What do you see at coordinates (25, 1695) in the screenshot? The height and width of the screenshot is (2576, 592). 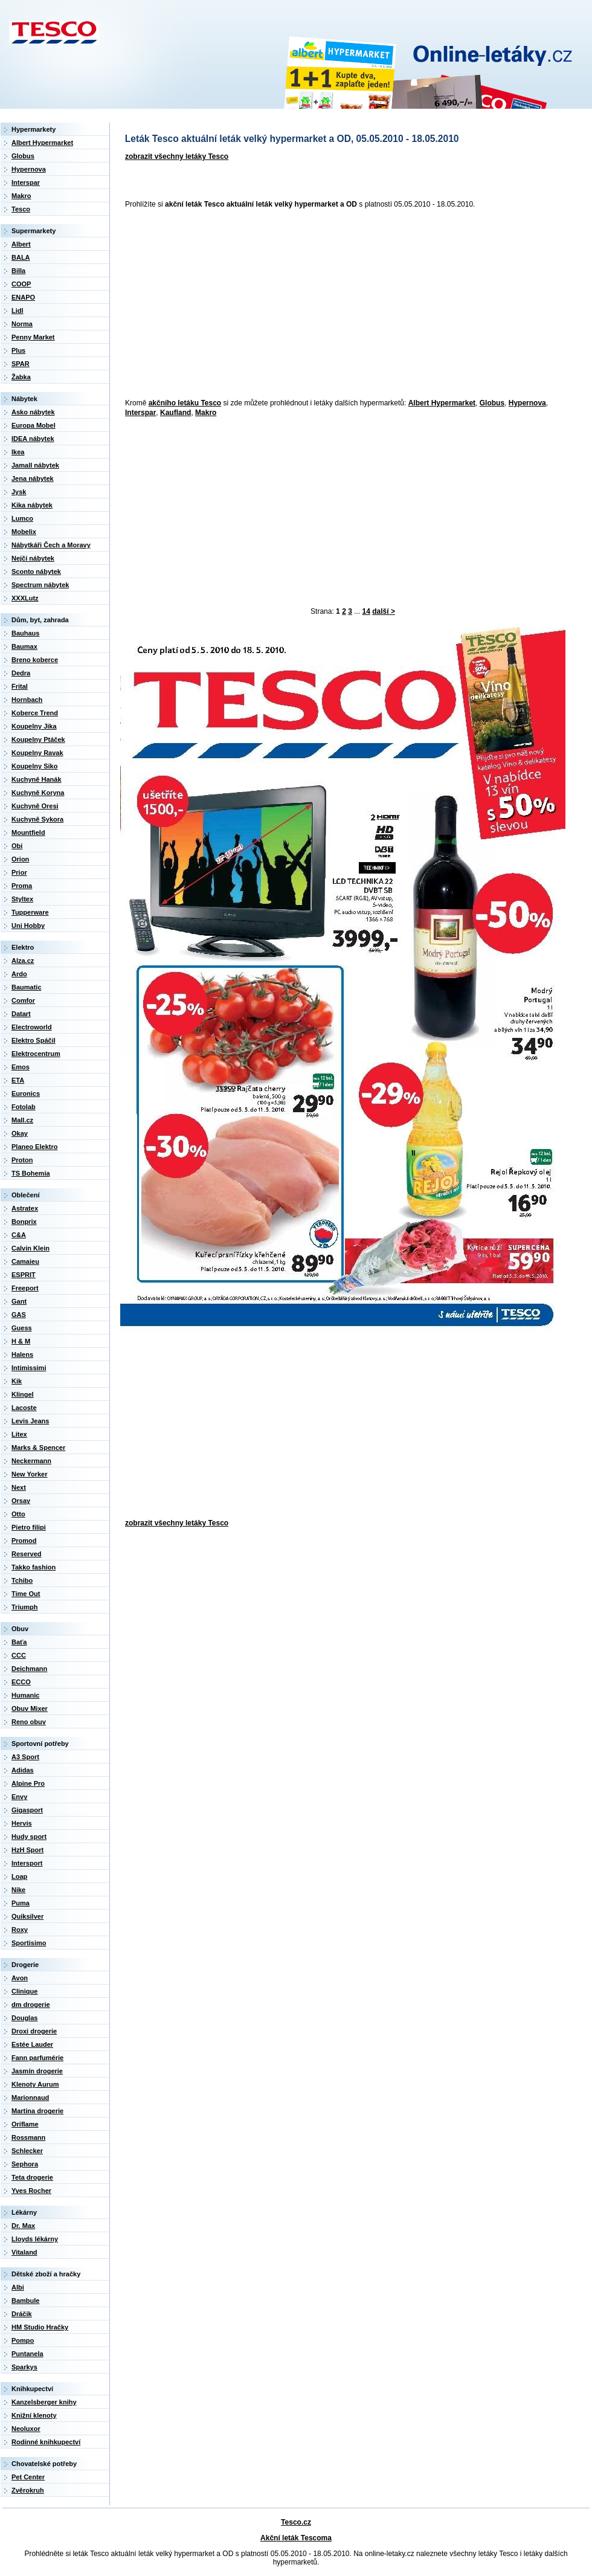 I see `Humanic` at bounding box center [25, 1695].